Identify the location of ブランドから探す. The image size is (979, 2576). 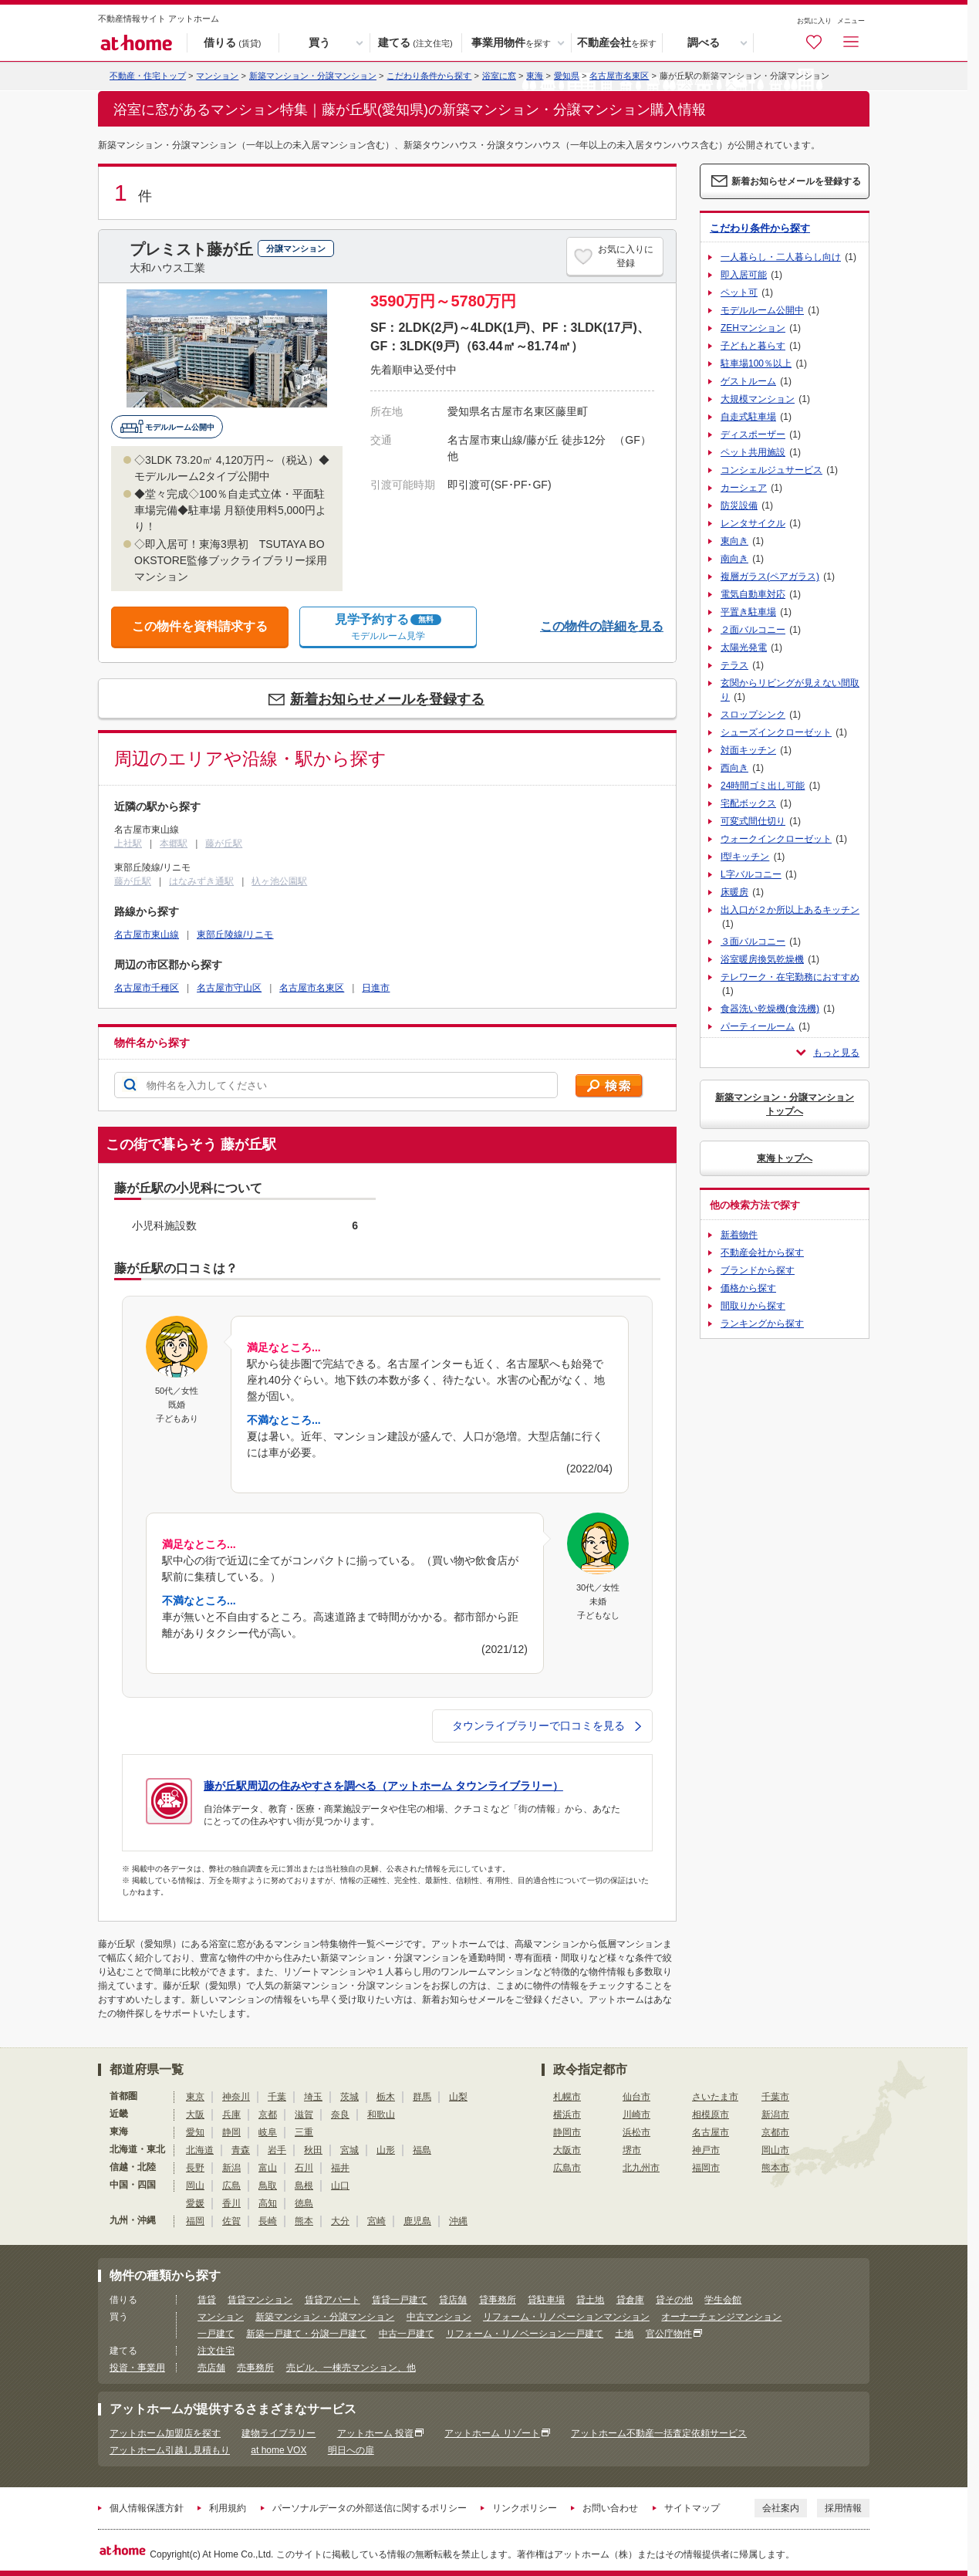
(758, 1270).